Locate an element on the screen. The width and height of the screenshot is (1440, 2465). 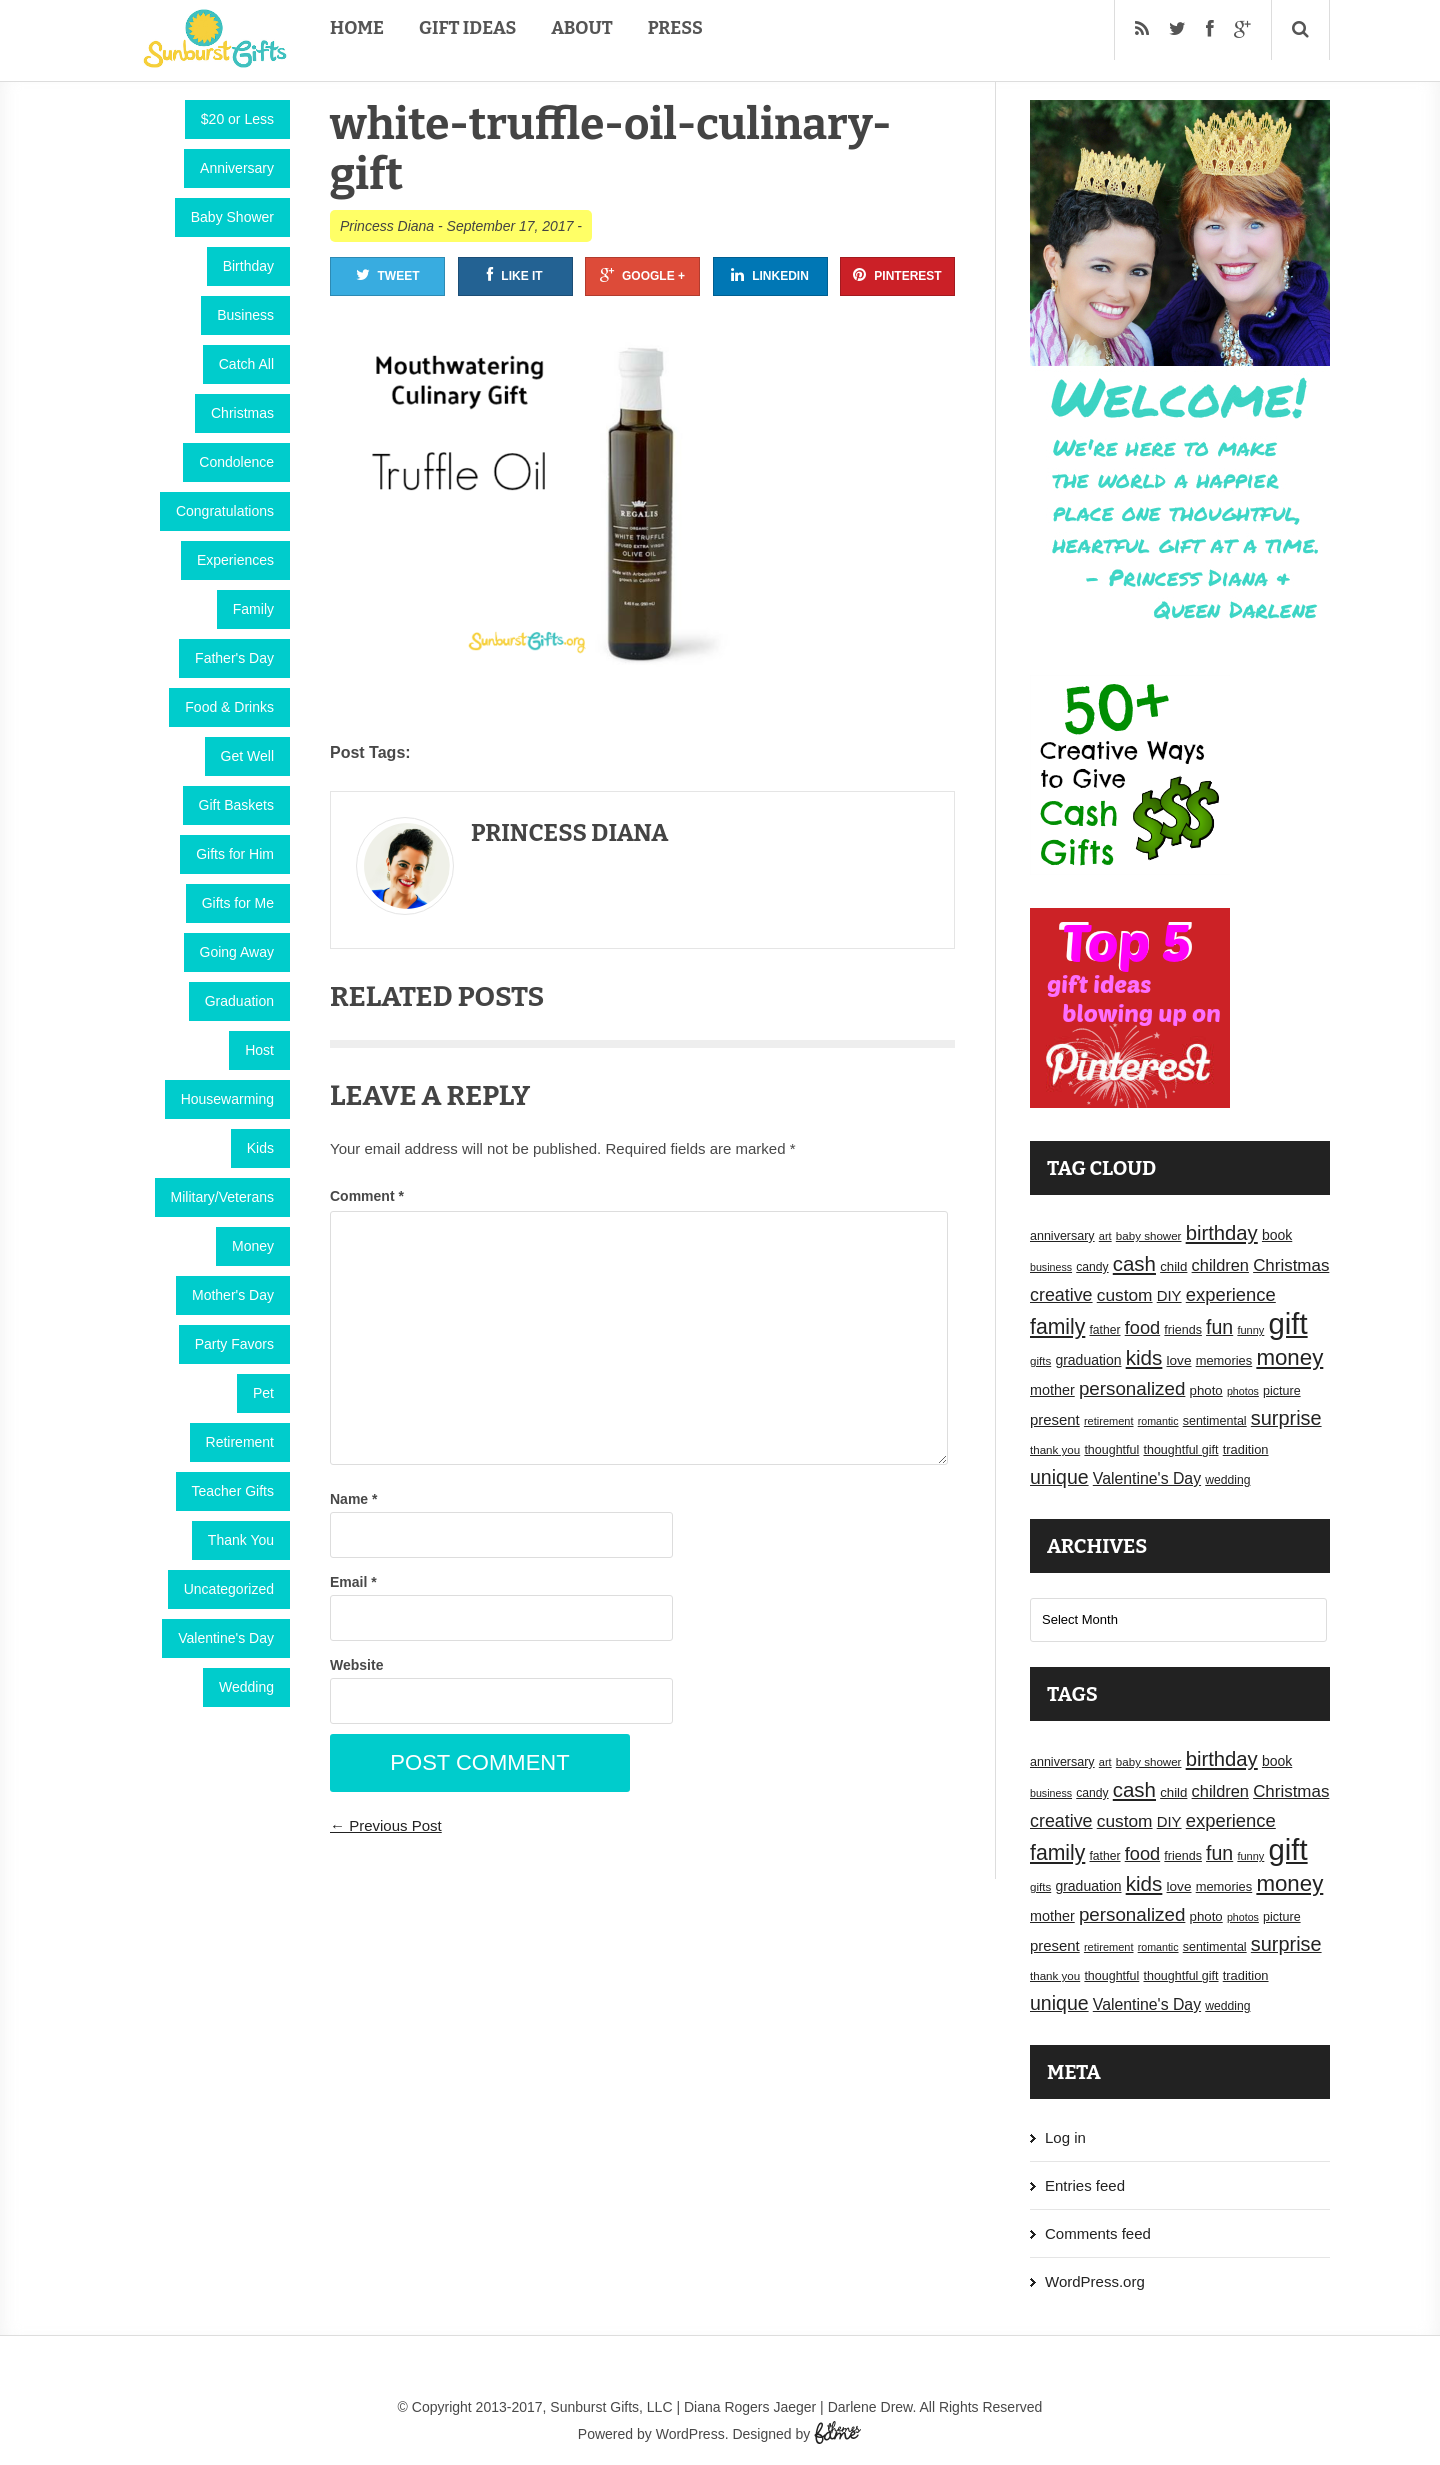
Teacher Gifts is located at coordinates (233, 1491).